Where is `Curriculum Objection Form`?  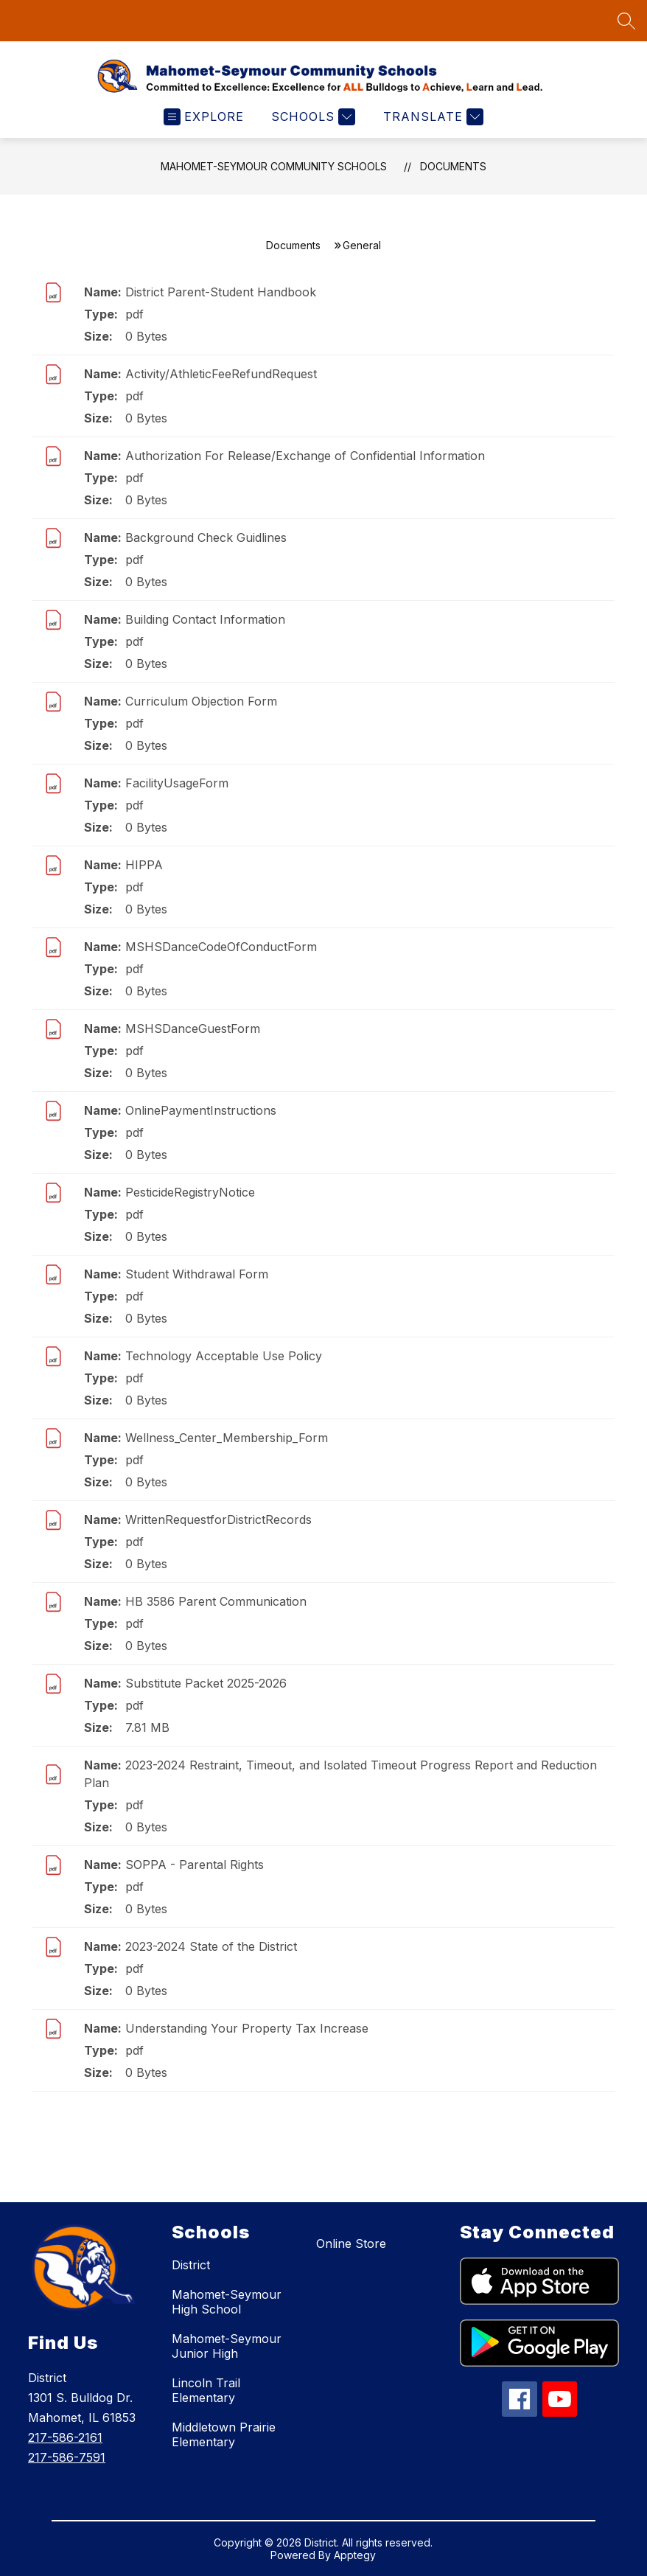
Curriculum Objection Form is located at coordinates (201, 701).